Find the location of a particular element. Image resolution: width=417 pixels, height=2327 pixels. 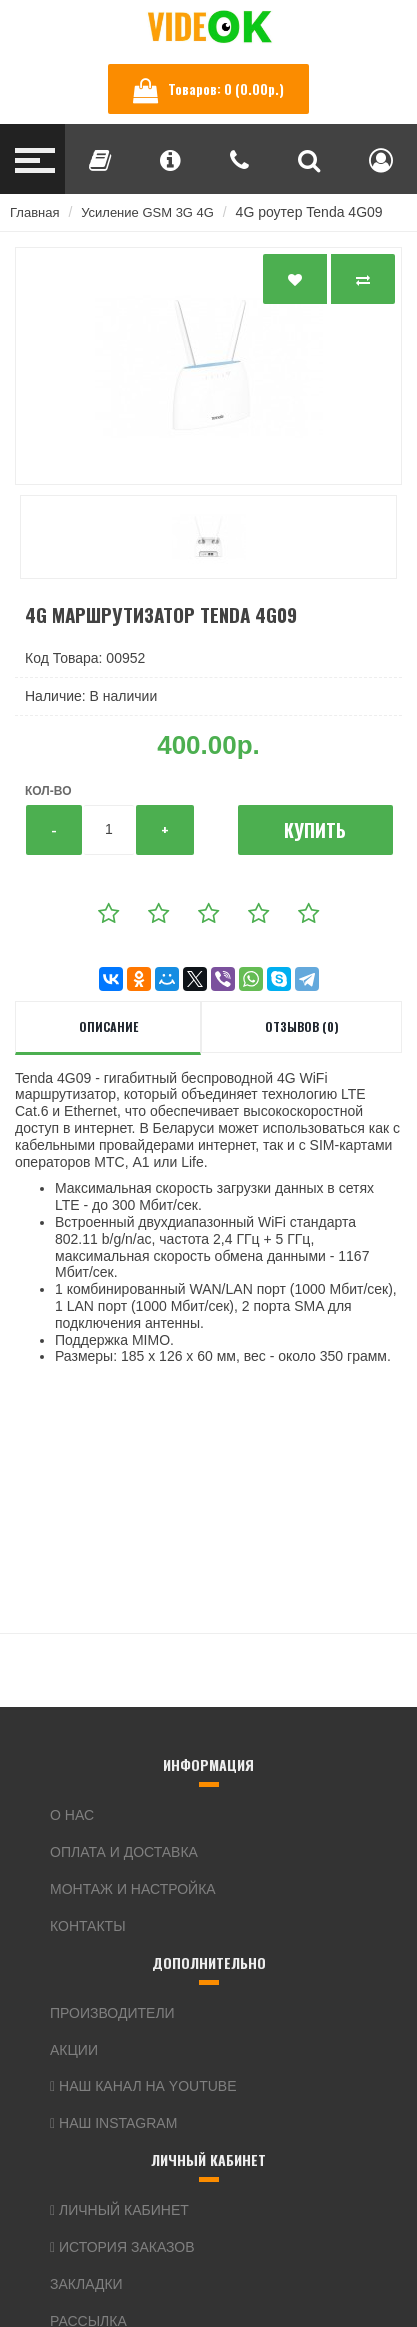

Акции is located at coordinates (74, 2050).